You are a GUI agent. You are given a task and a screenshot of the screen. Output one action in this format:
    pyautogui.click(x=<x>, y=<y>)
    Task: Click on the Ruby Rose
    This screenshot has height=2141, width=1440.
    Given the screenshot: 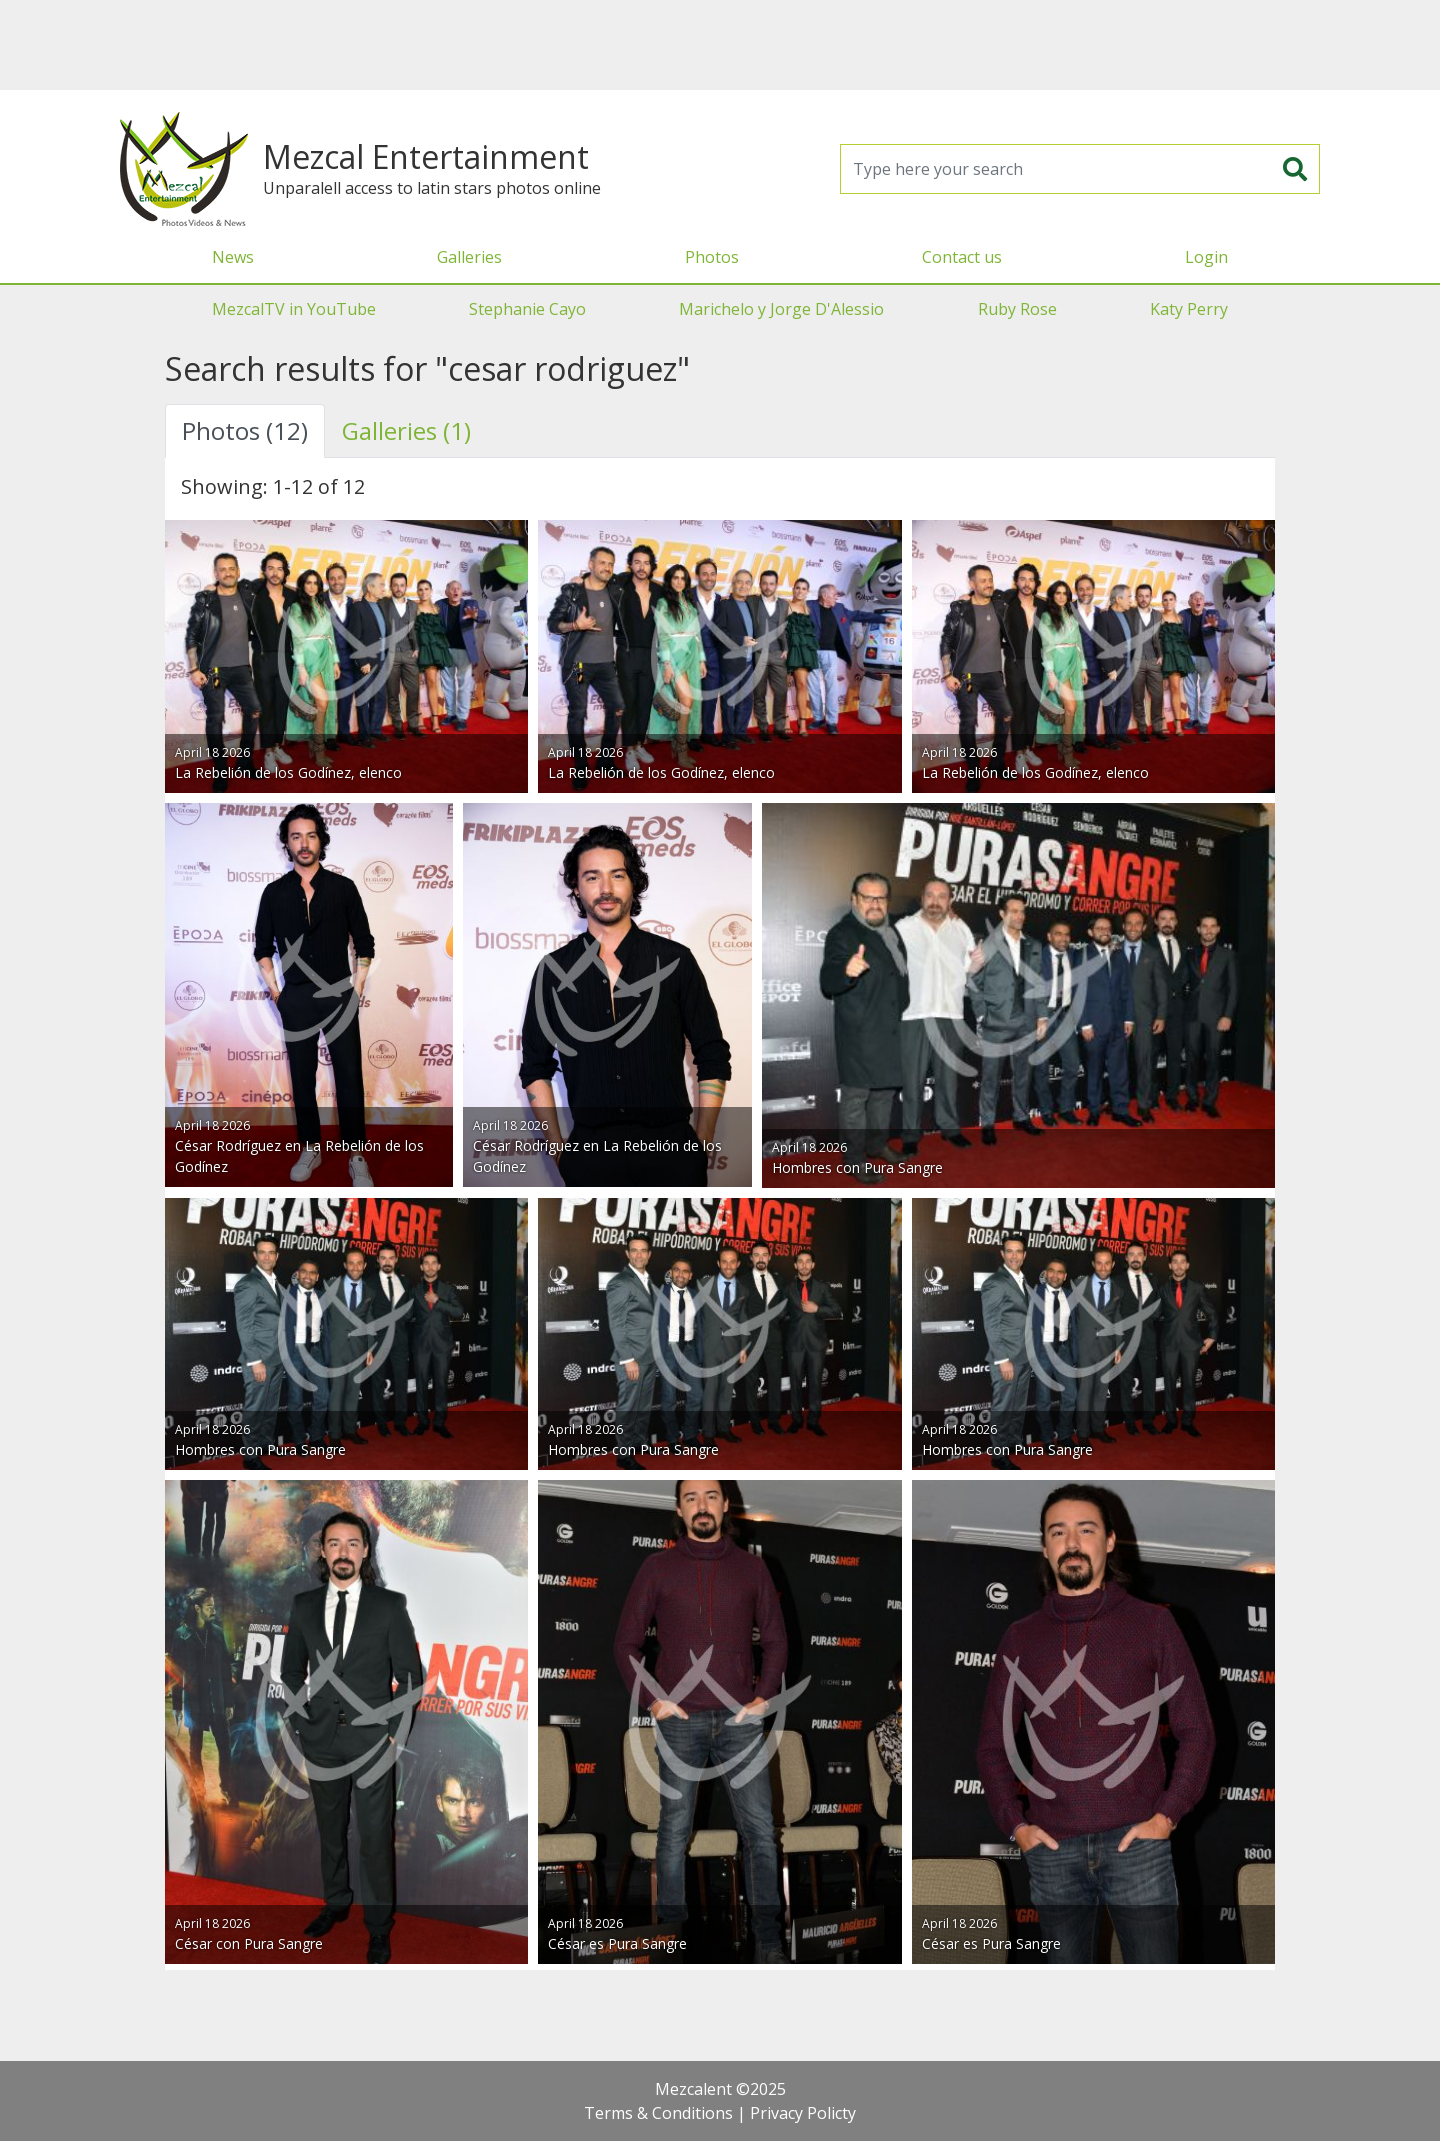 What is the action you would take?
    pyautogui.click(x=1017, y=309)
    